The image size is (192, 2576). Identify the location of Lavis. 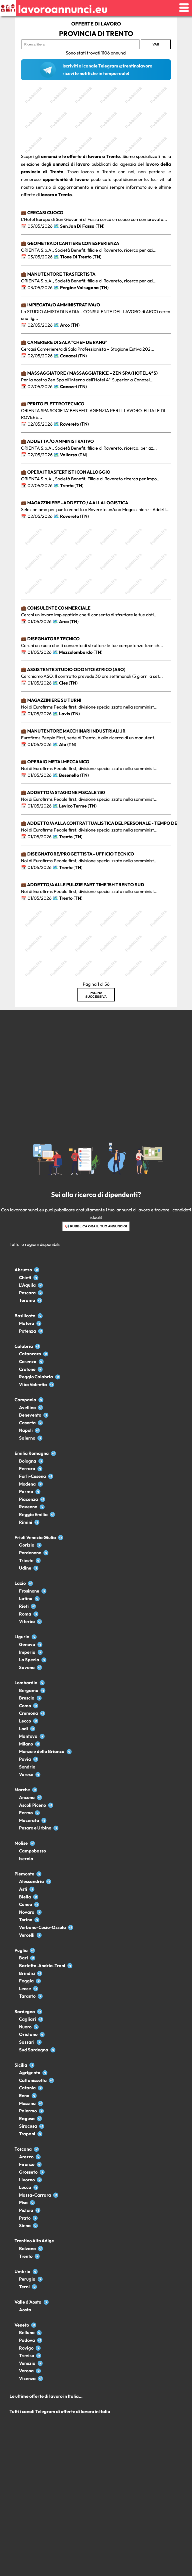
(64, 714).